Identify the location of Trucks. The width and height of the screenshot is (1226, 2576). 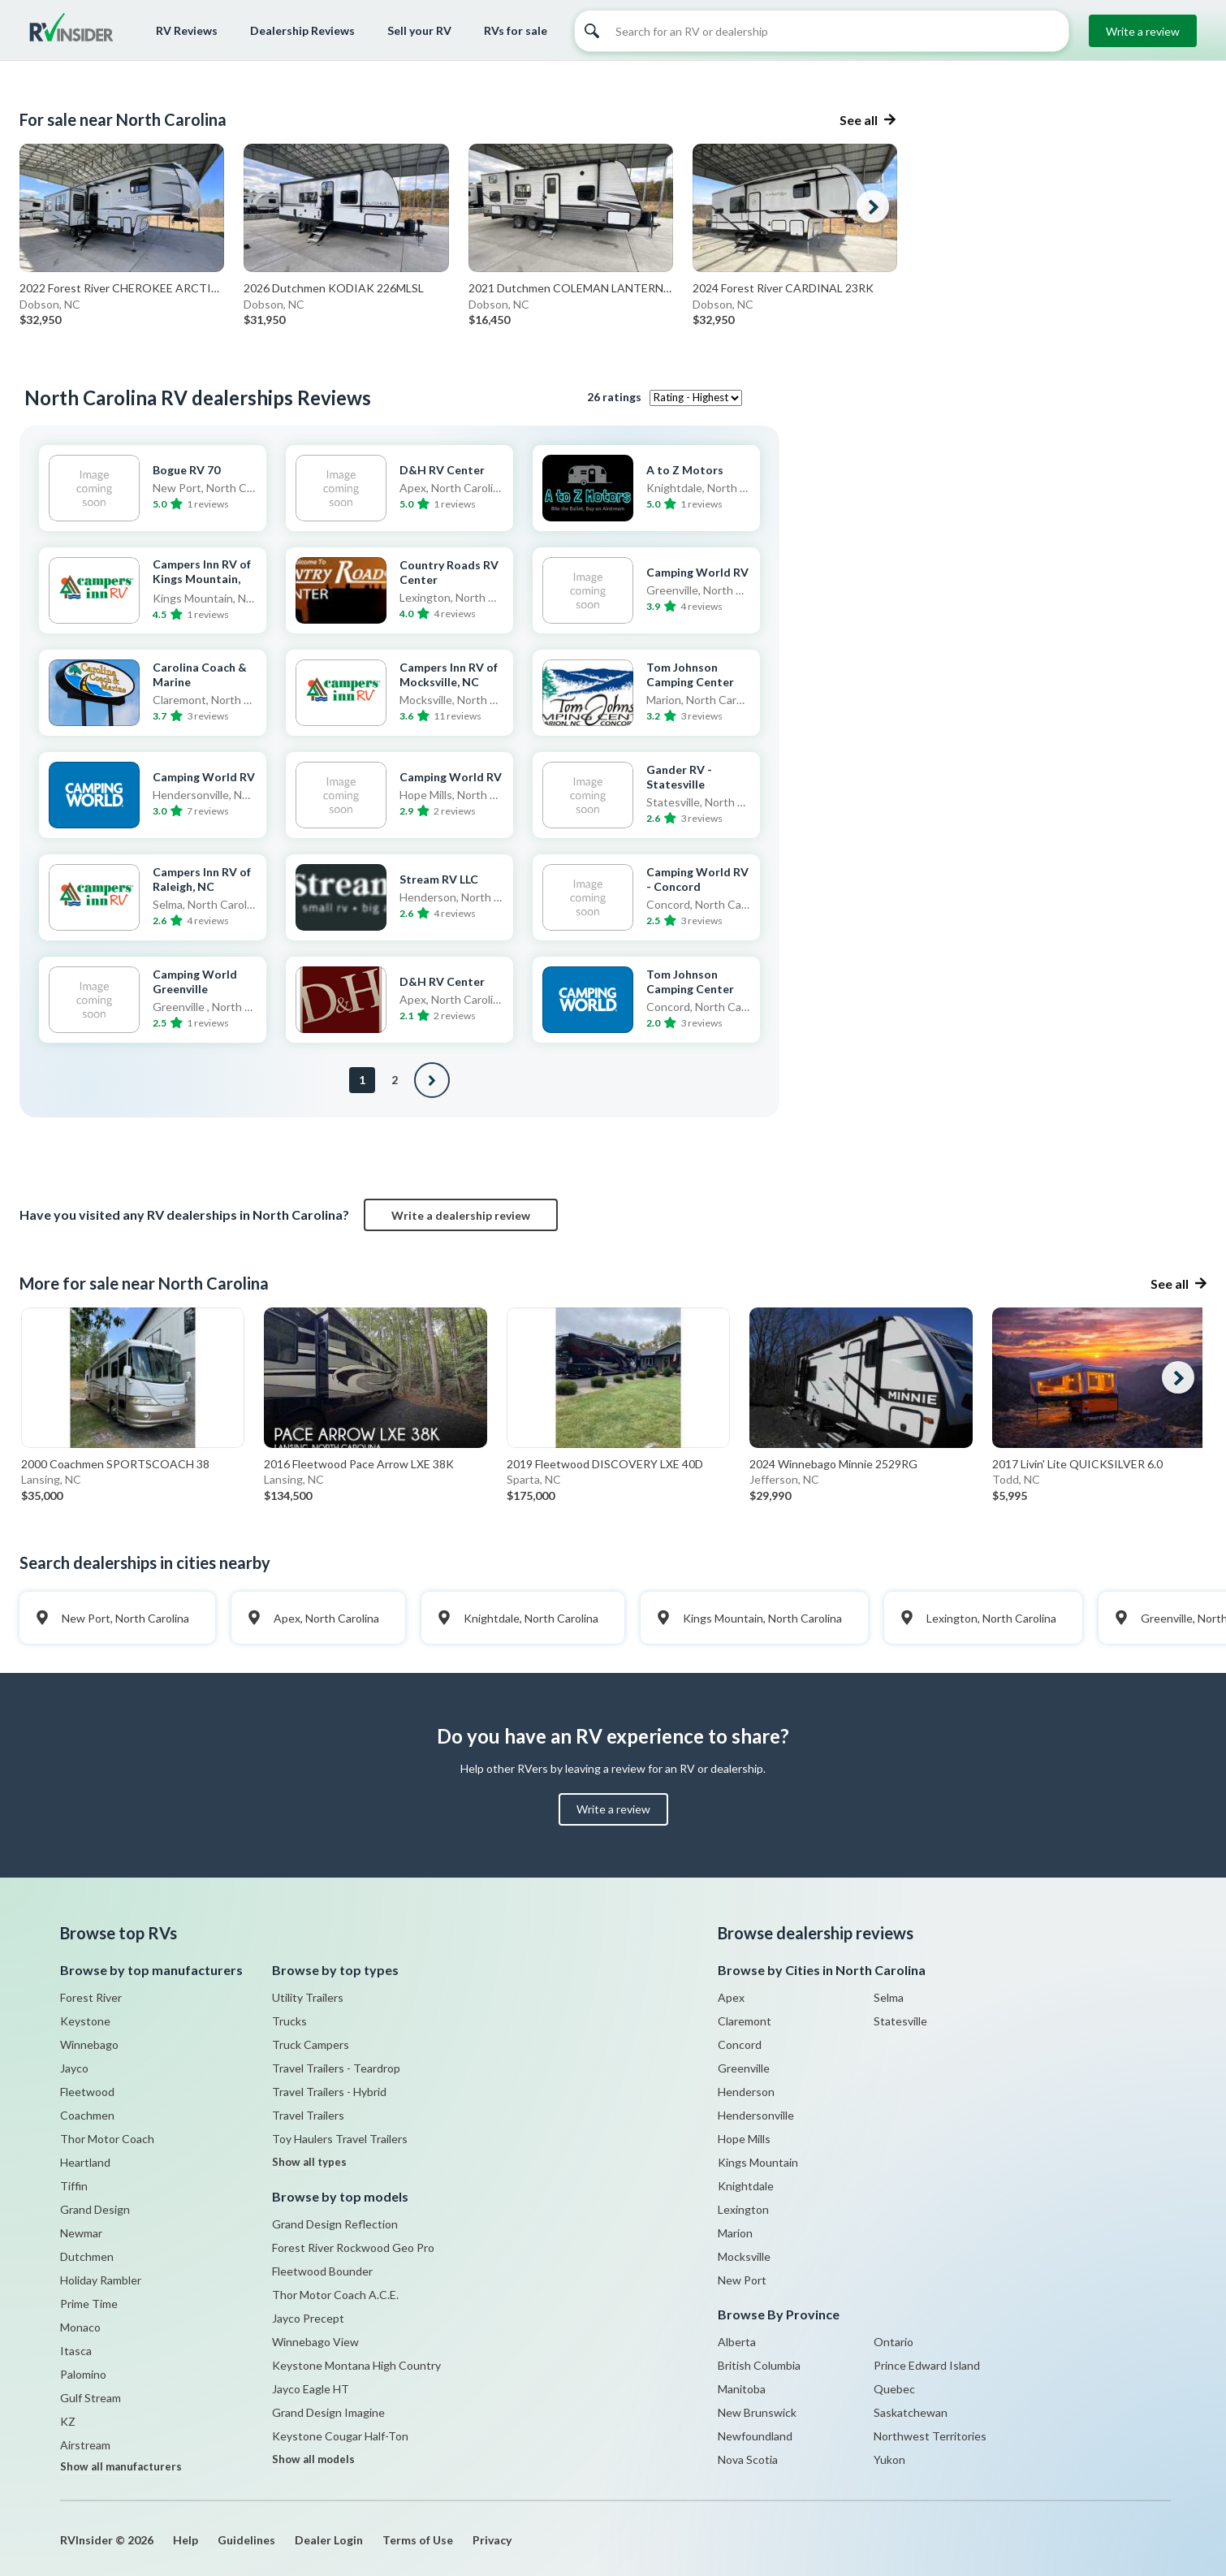
(289, 2021).